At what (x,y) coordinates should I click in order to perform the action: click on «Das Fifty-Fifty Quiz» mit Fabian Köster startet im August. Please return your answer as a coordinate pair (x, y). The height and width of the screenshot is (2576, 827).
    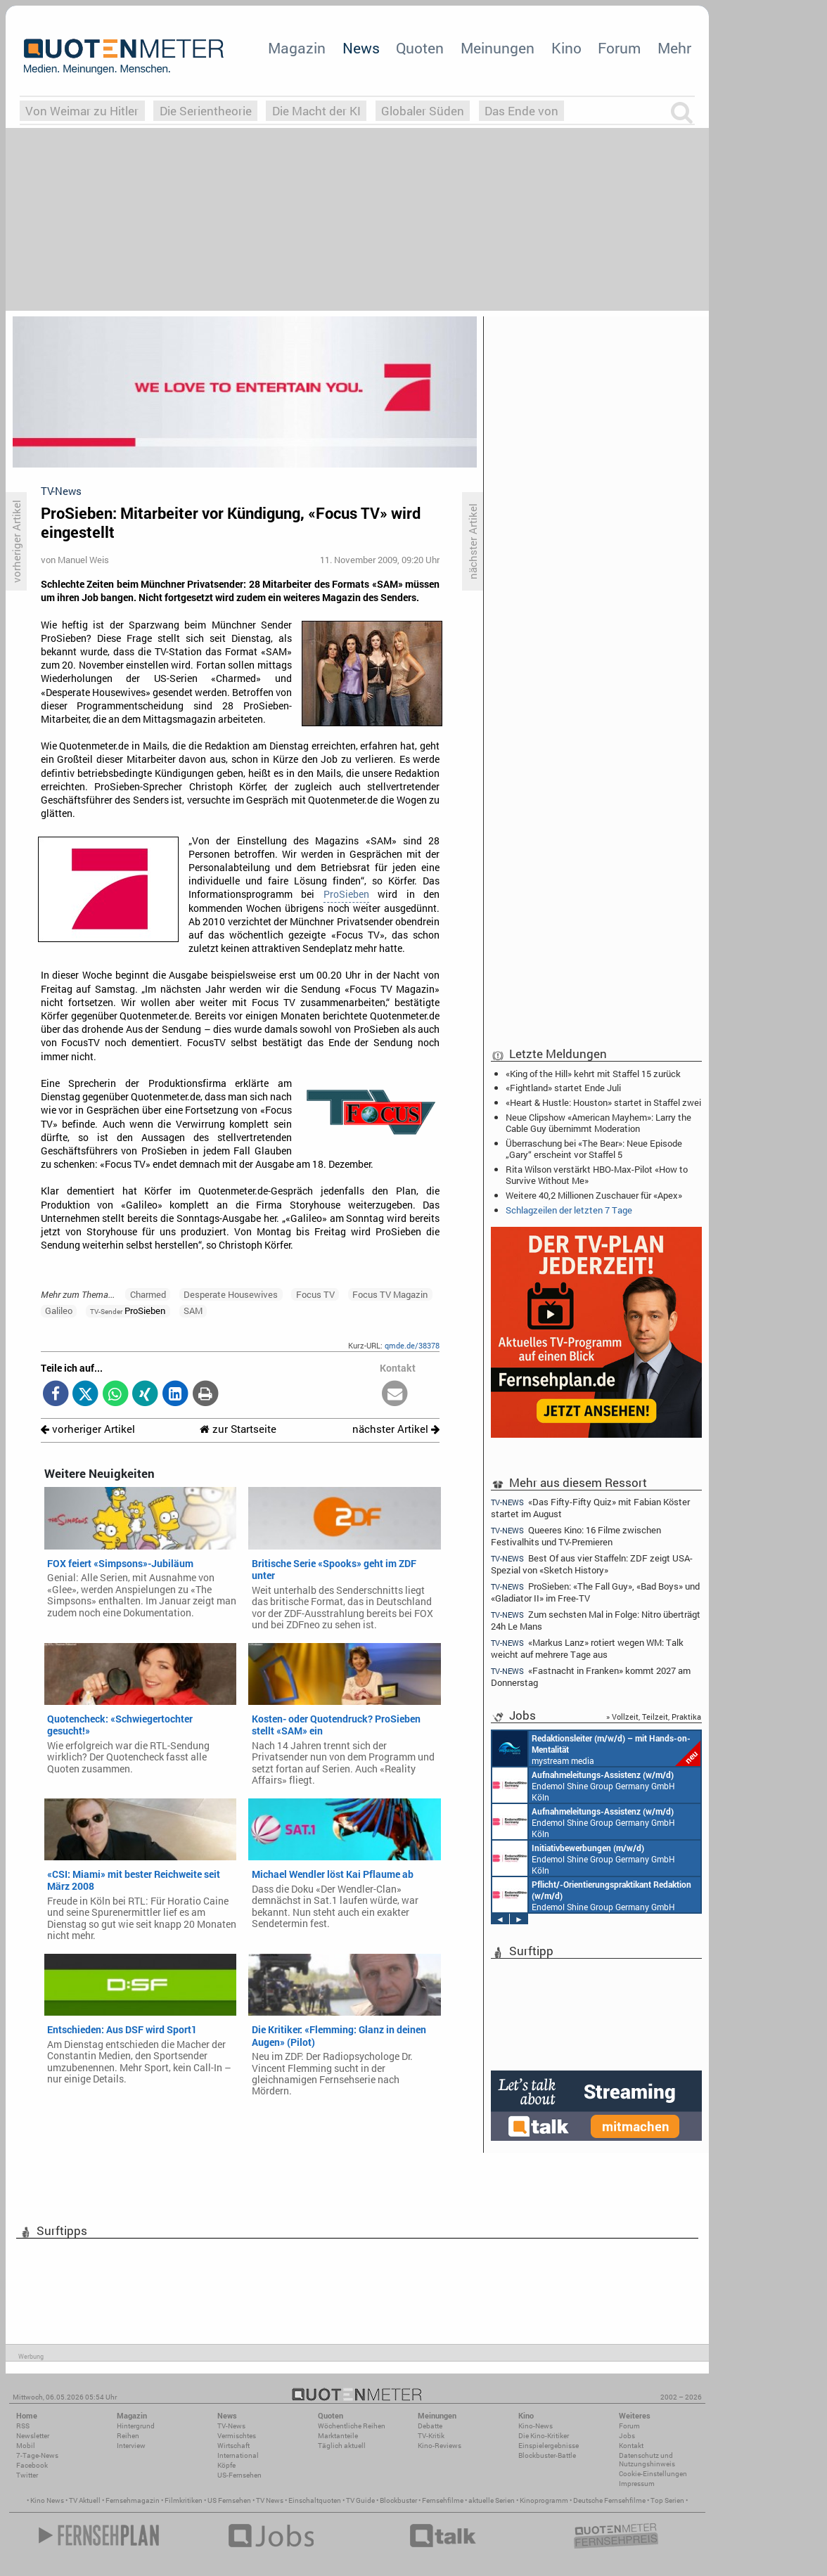
    Looking at the image, I should click on (590, 1507).